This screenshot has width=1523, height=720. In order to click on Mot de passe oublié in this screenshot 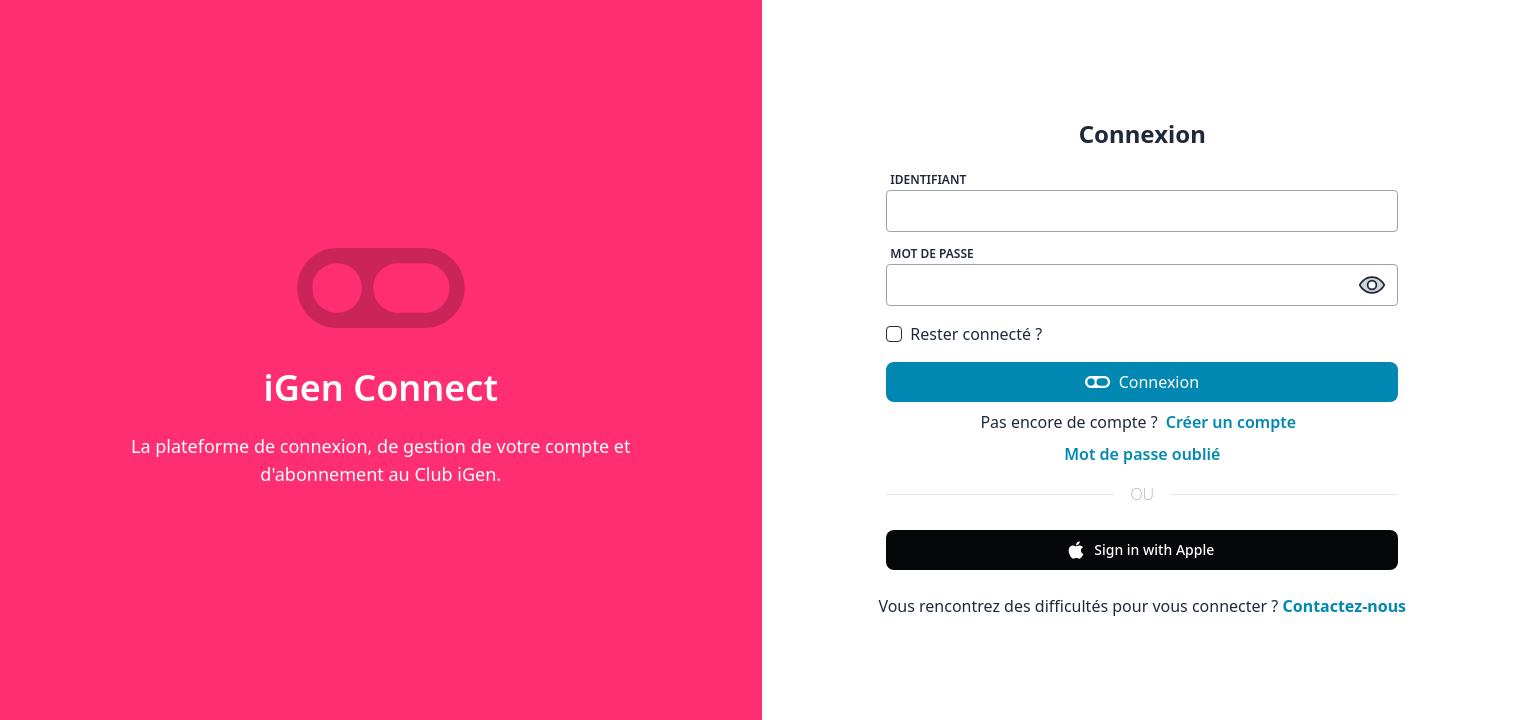, I will do `click(1142, 454)`.